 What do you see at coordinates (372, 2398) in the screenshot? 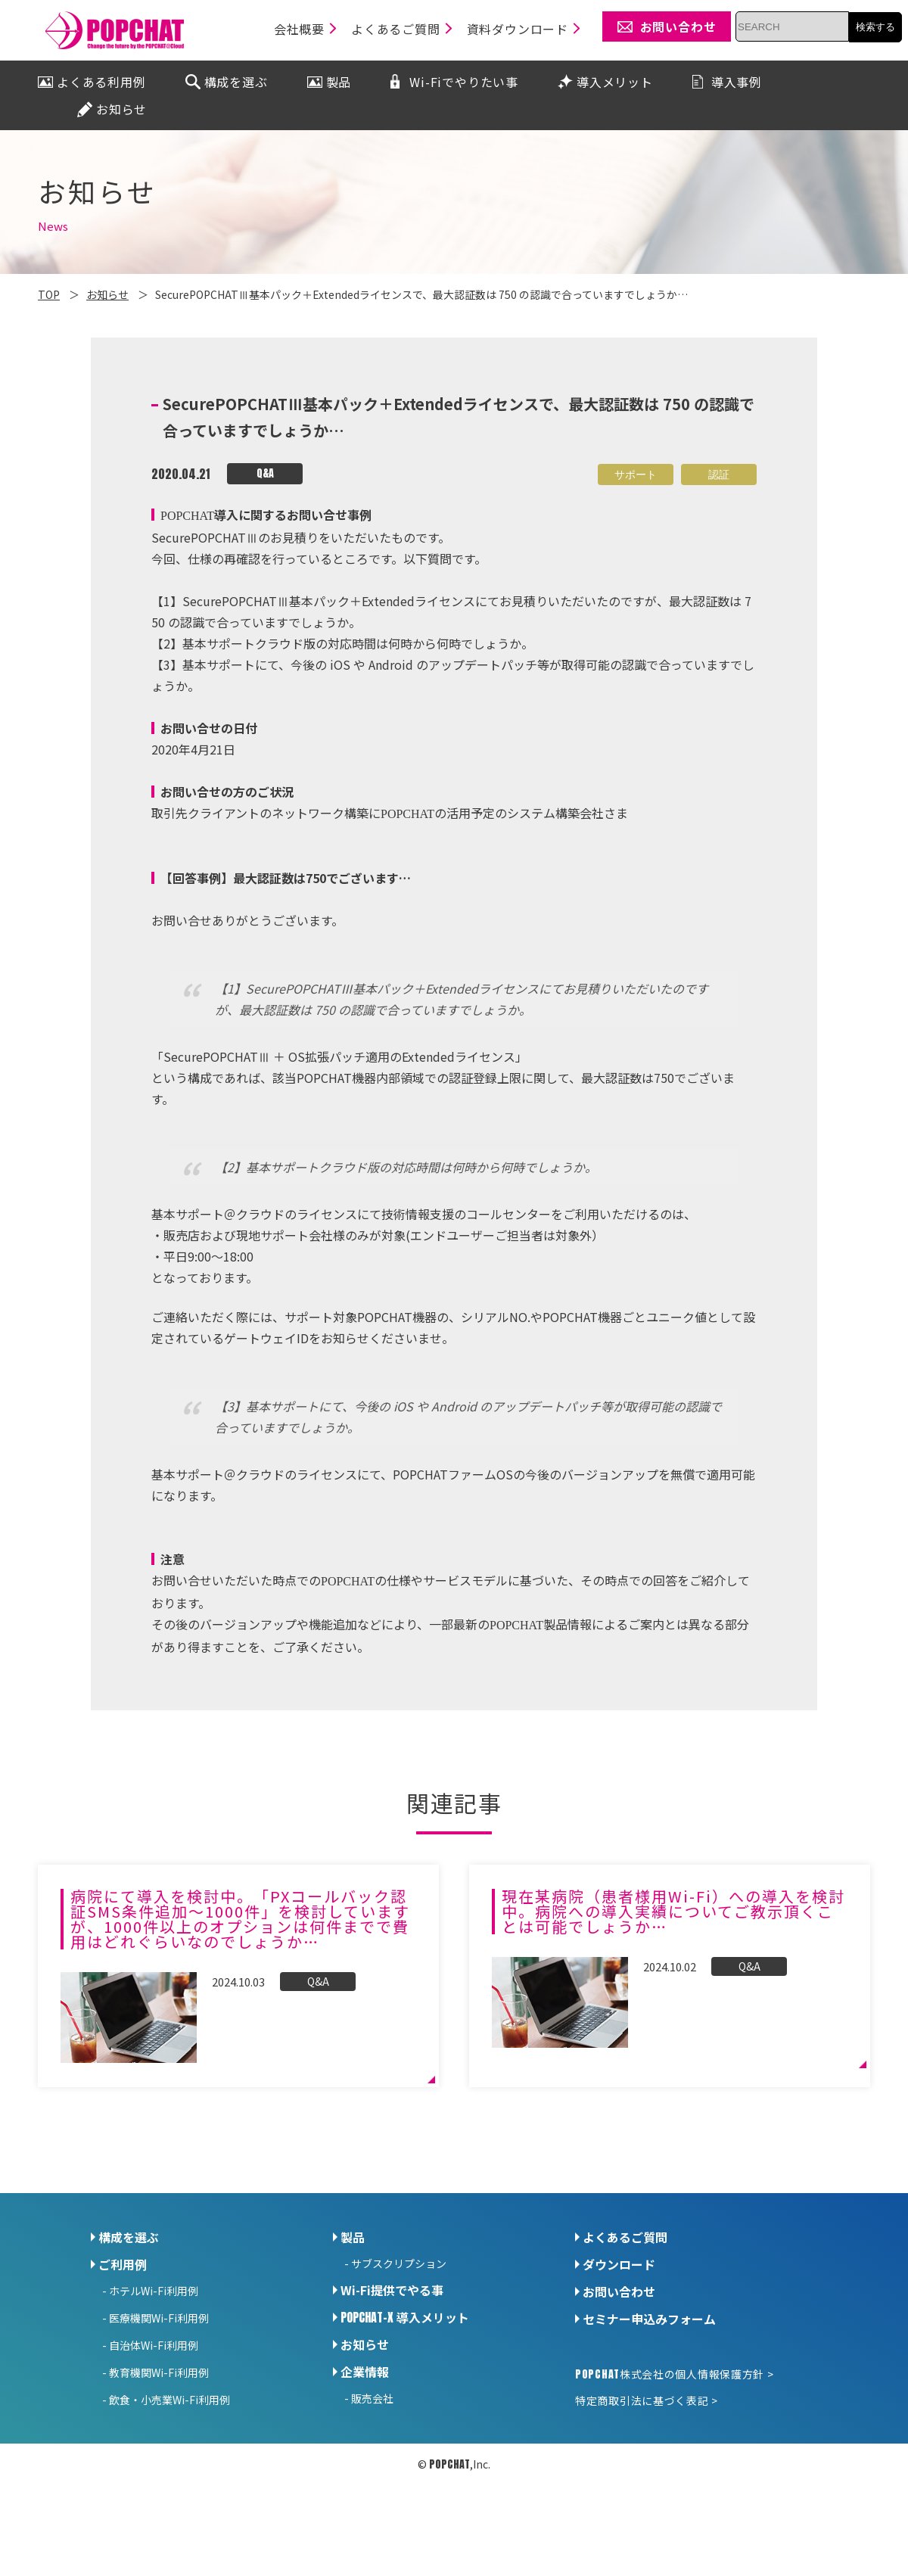
I see `販売会社` at bounding box center [372, 2398].